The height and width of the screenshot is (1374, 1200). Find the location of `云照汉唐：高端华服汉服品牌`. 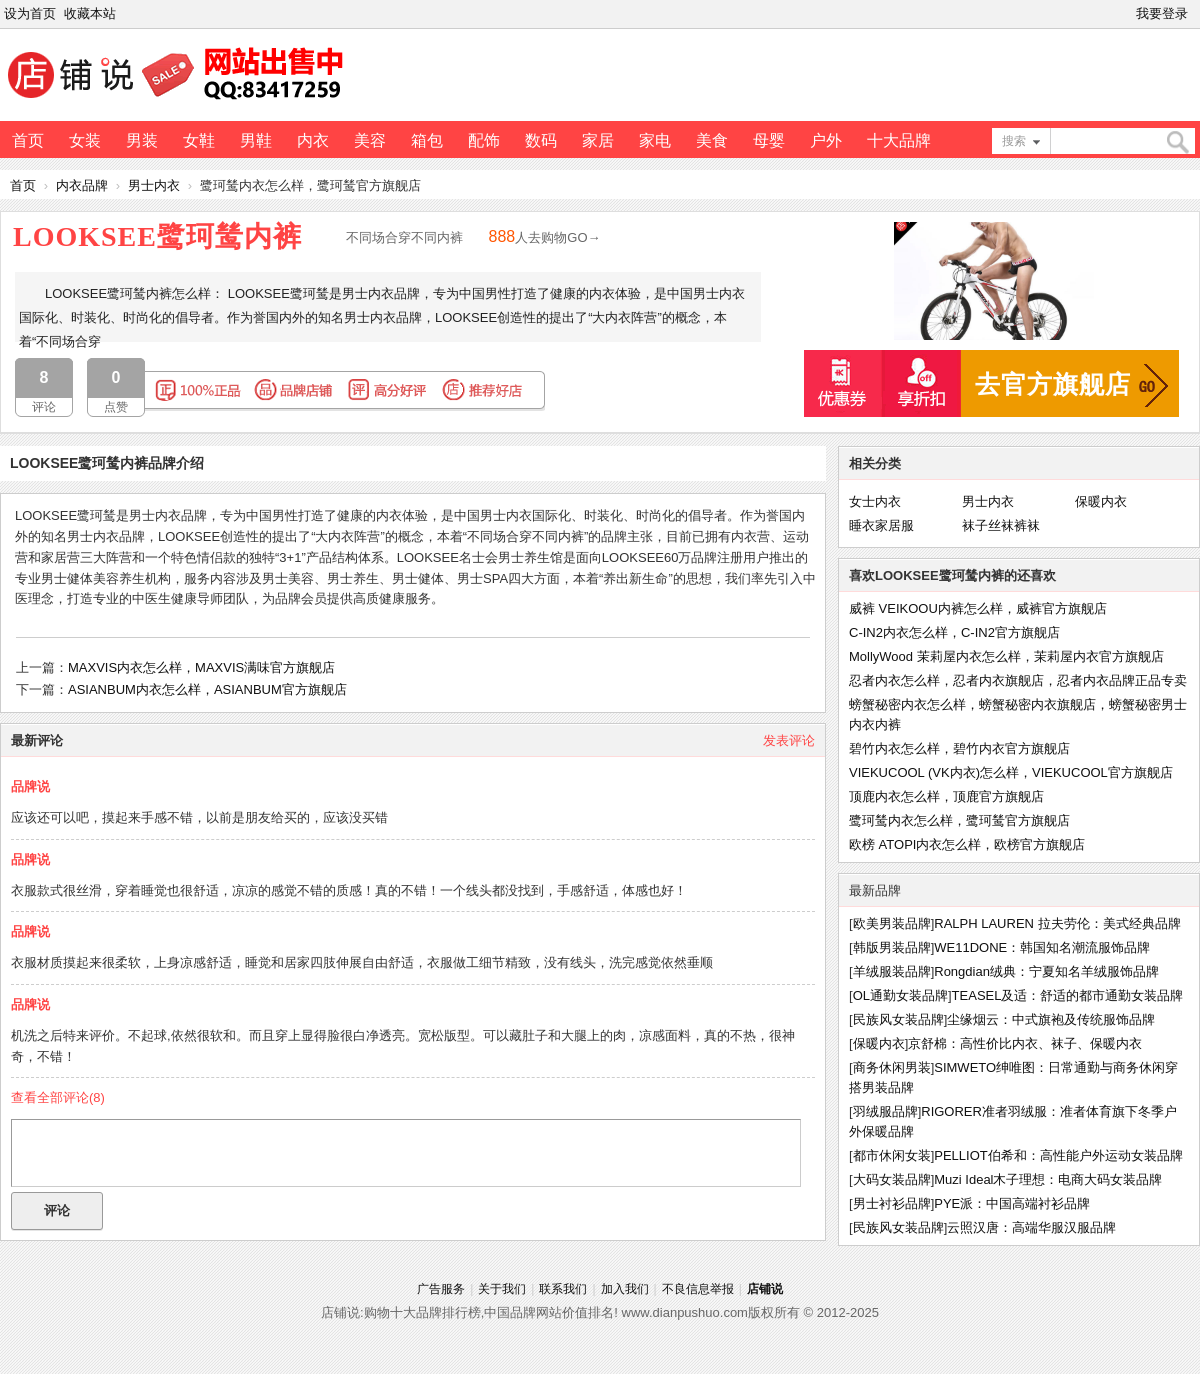

云照汉唐：高端华服汉服品牌 is located at coordinates (1031, 1227).